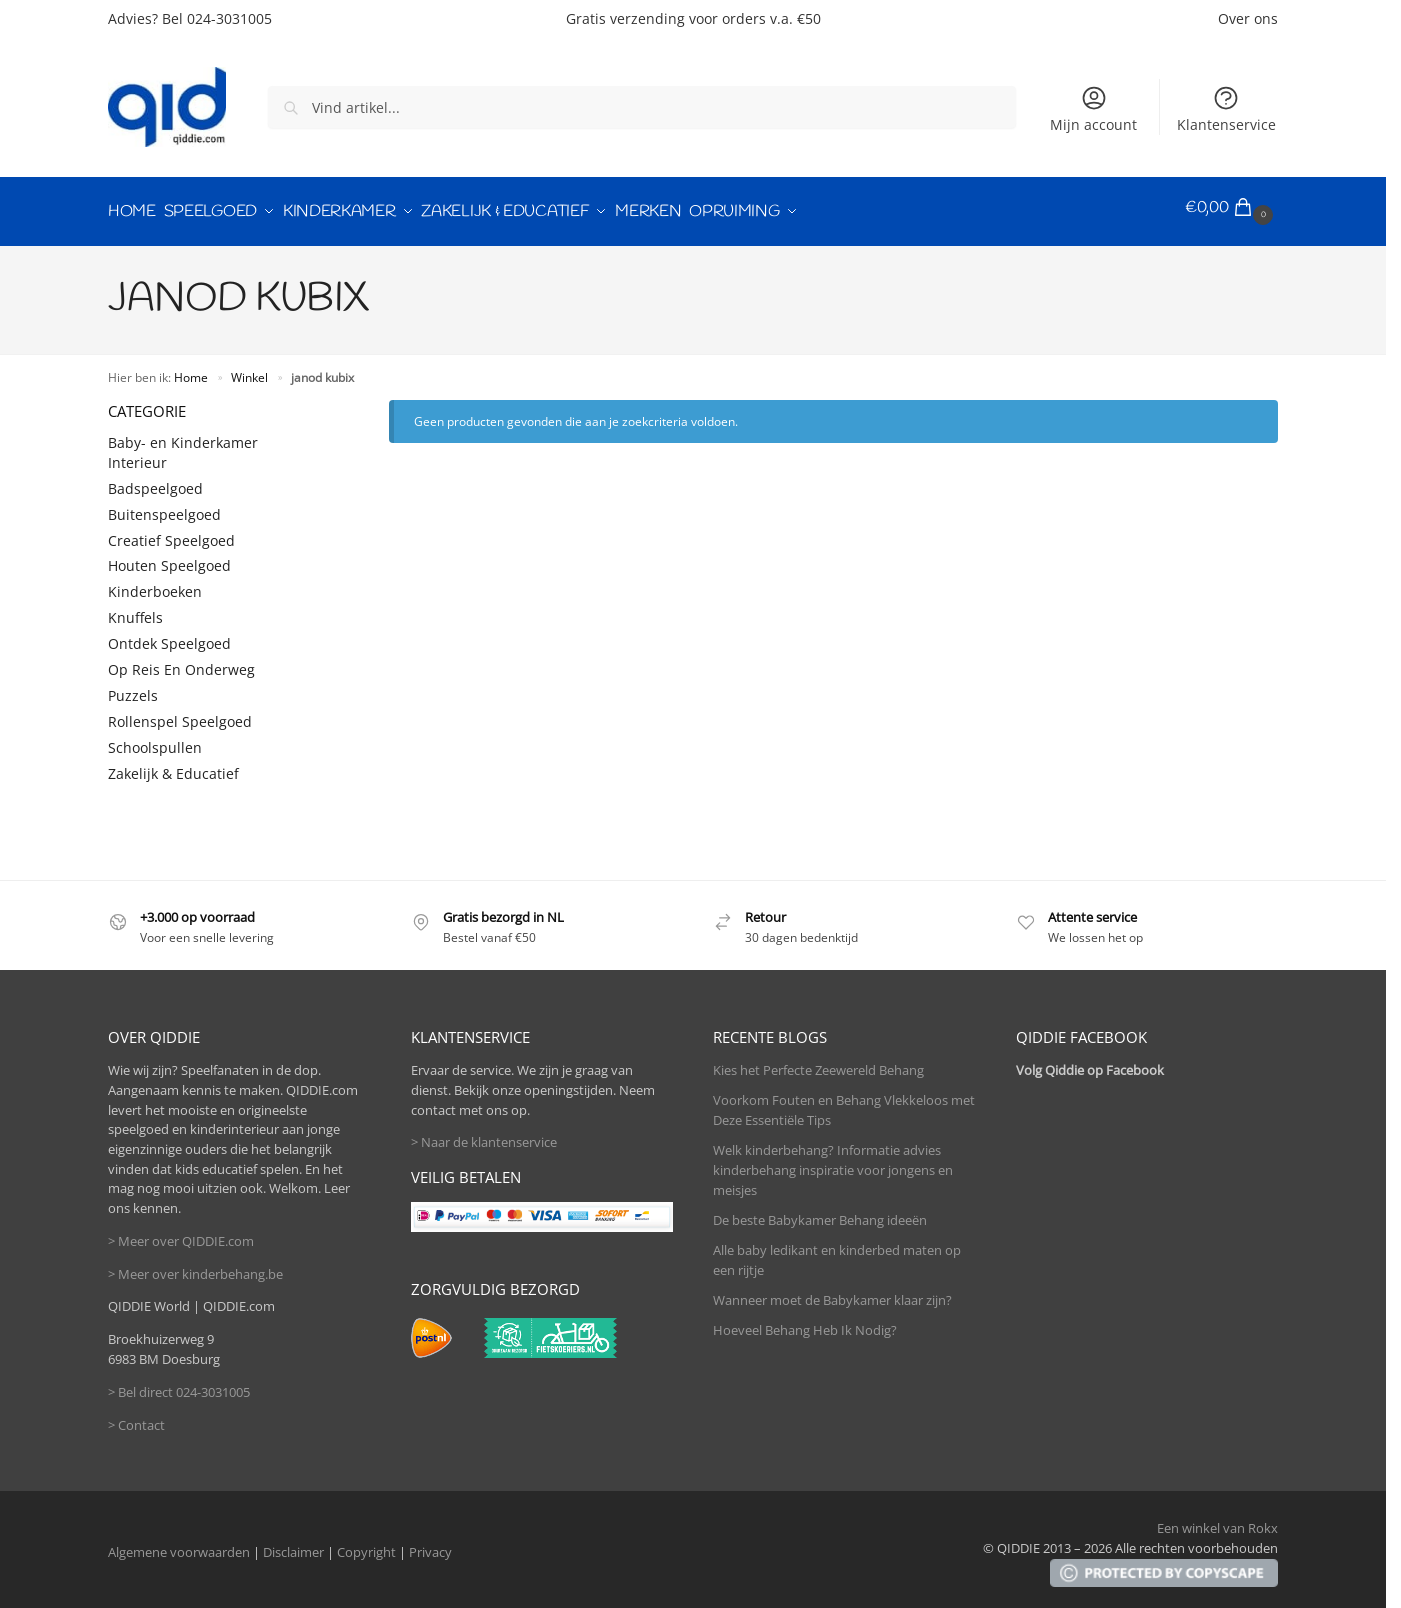 The height and width of the screenshot is (1608, 1401). What do you see at coordinates (180, 713) in the screenshot?
I see `Rollenspel Speelgoed` at bounding box center [180, 713].